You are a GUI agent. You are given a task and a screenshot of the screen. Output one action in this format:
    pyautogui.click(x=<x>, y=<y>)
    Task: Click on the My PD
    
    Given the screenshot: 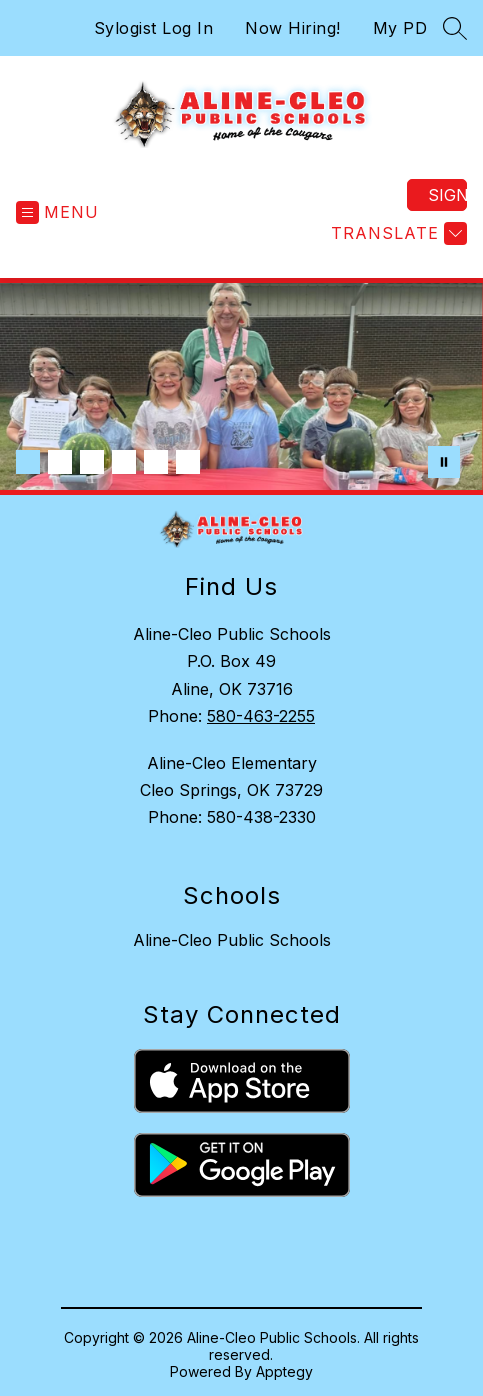 What is the action you would take?
    pyautogui.click(x=400, y=28)
    